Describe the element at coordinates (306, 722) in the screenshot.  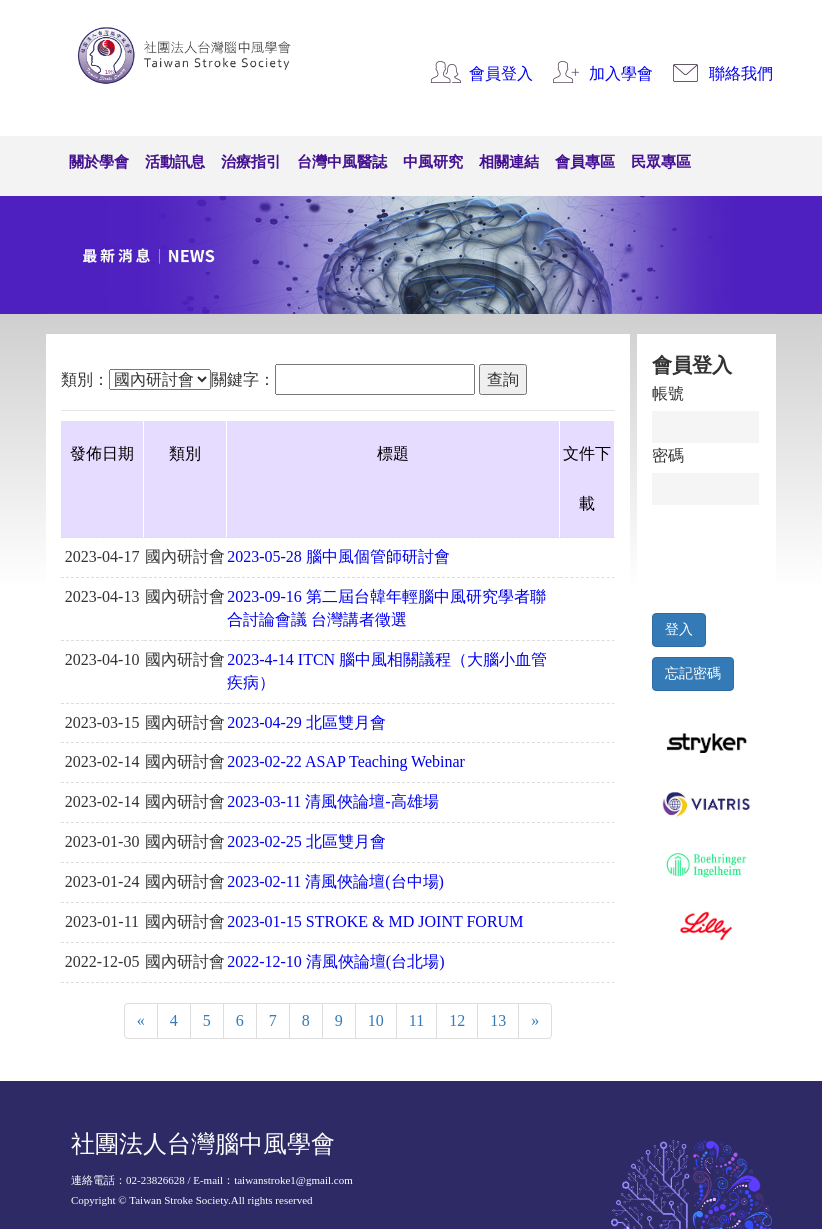
I see `2023-04-29 北區雙月會` at that location.